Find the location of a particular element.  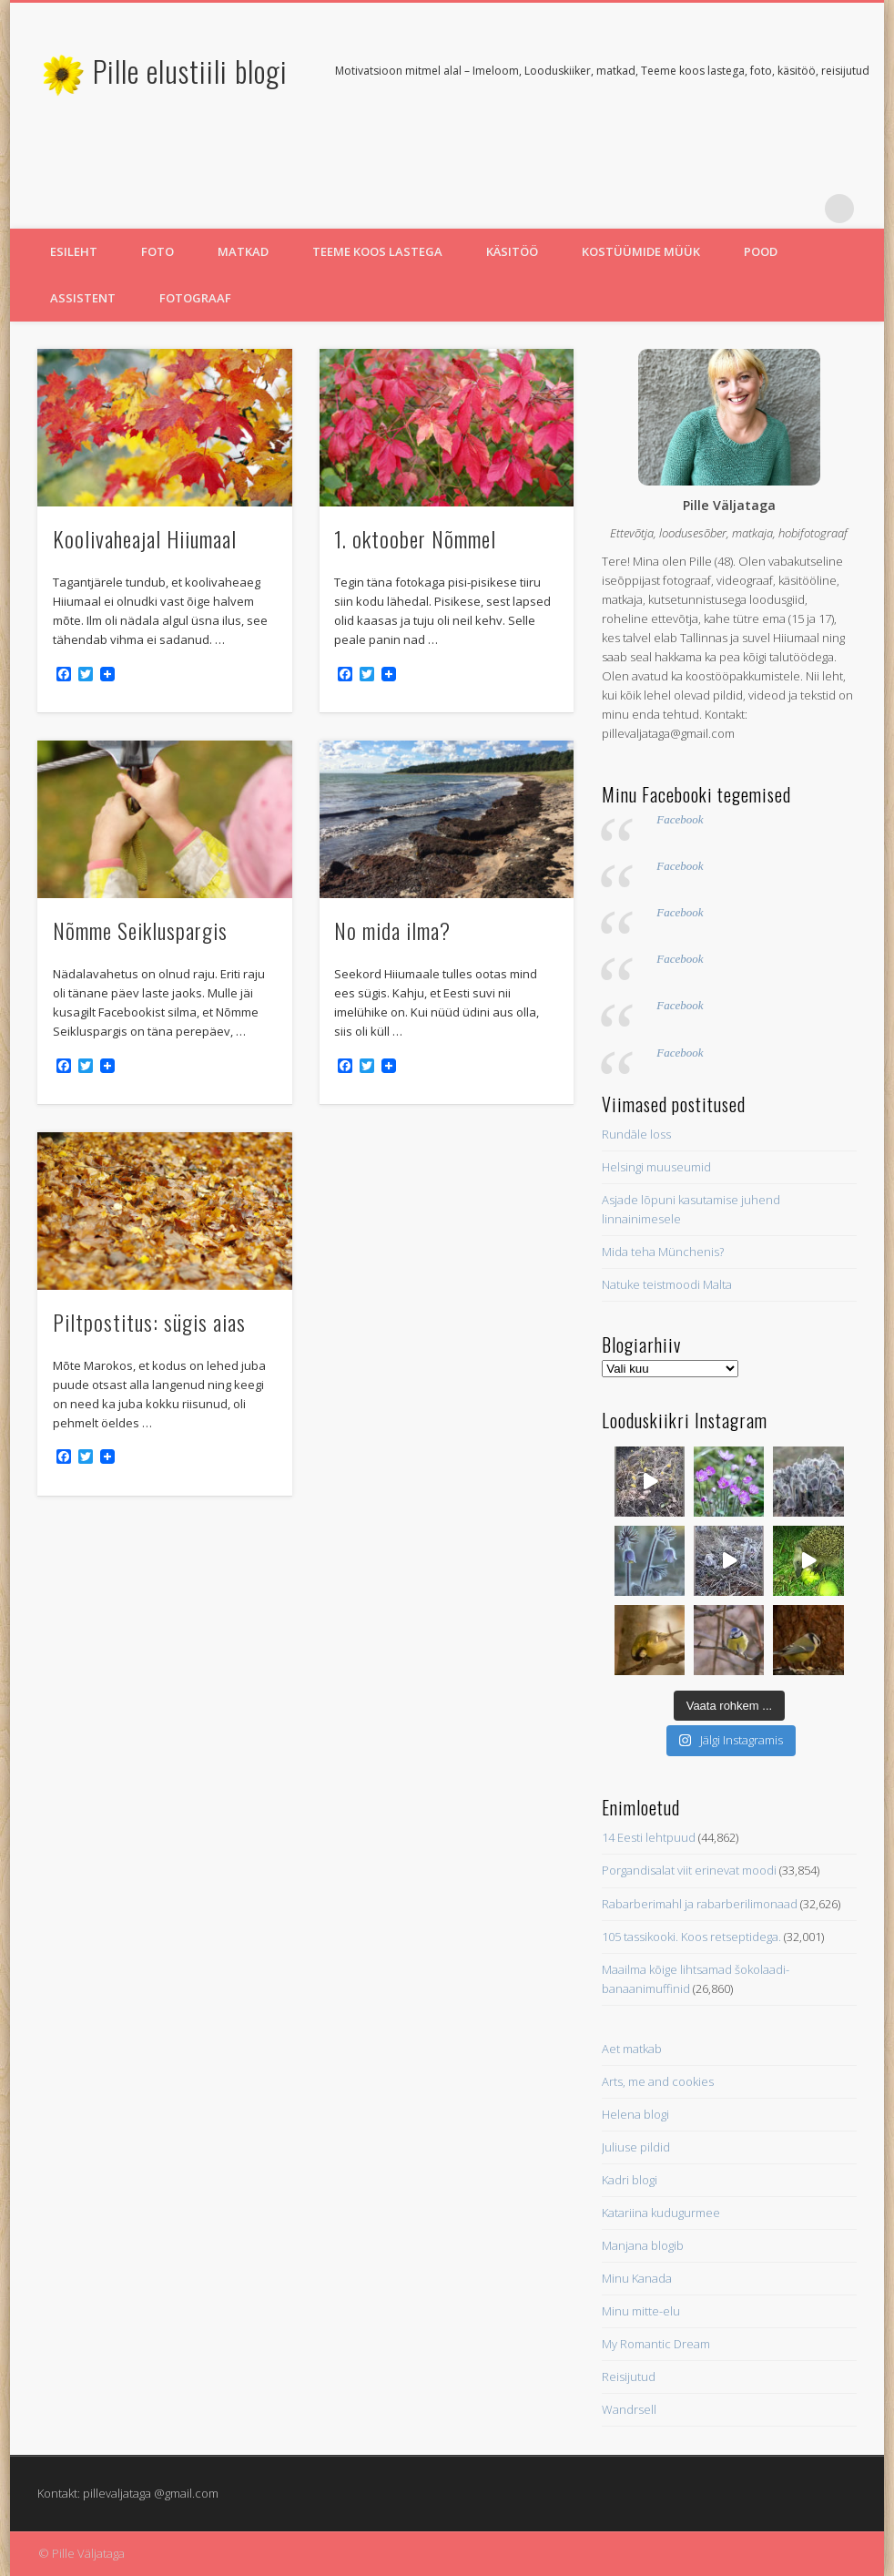

Helena blogi is located at coordinates (635, 2114).